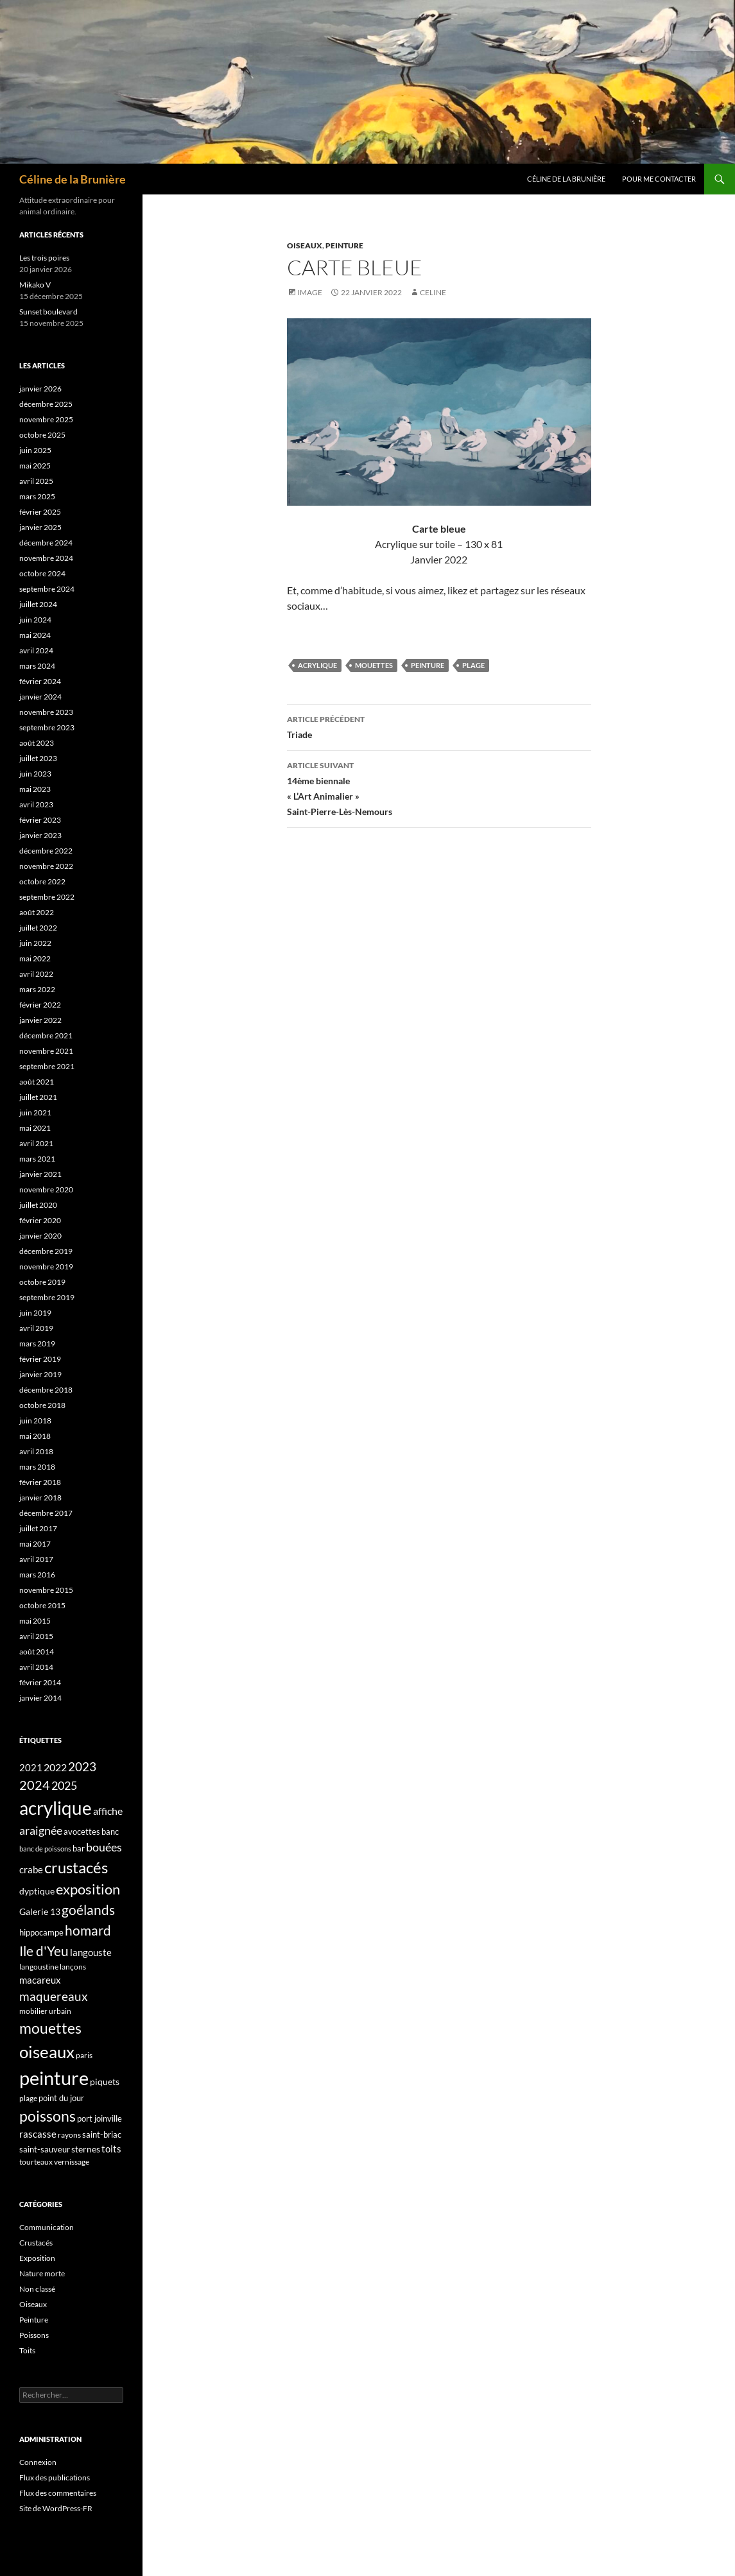 This screenshot has height=2576, width=735. I want to click on crustacés [crustacés (45 éléments)], so click(76, 1867).